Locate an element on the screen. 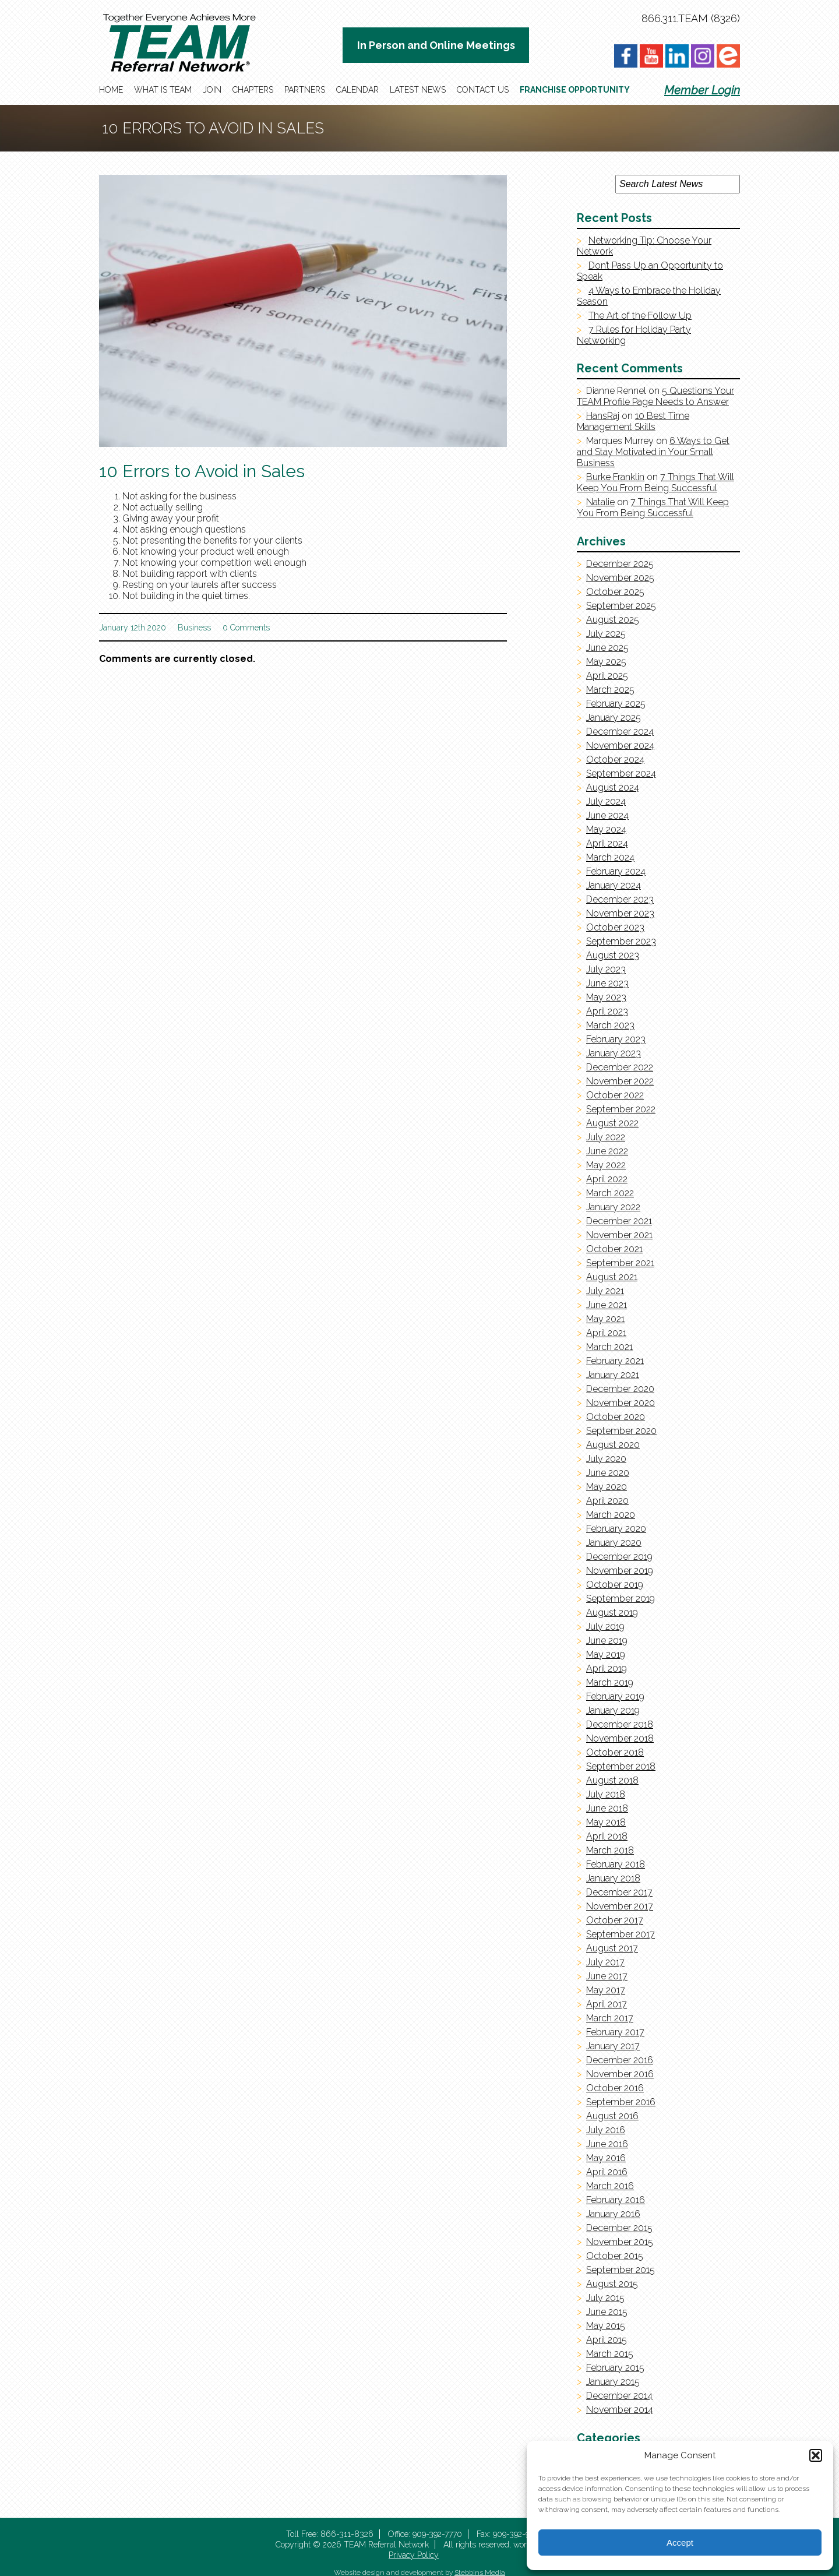 This screenshot has height=2576, width=839. 6 Ways to Get and Stay Motivated in Your Small Business is located at coordinates (653, 451).